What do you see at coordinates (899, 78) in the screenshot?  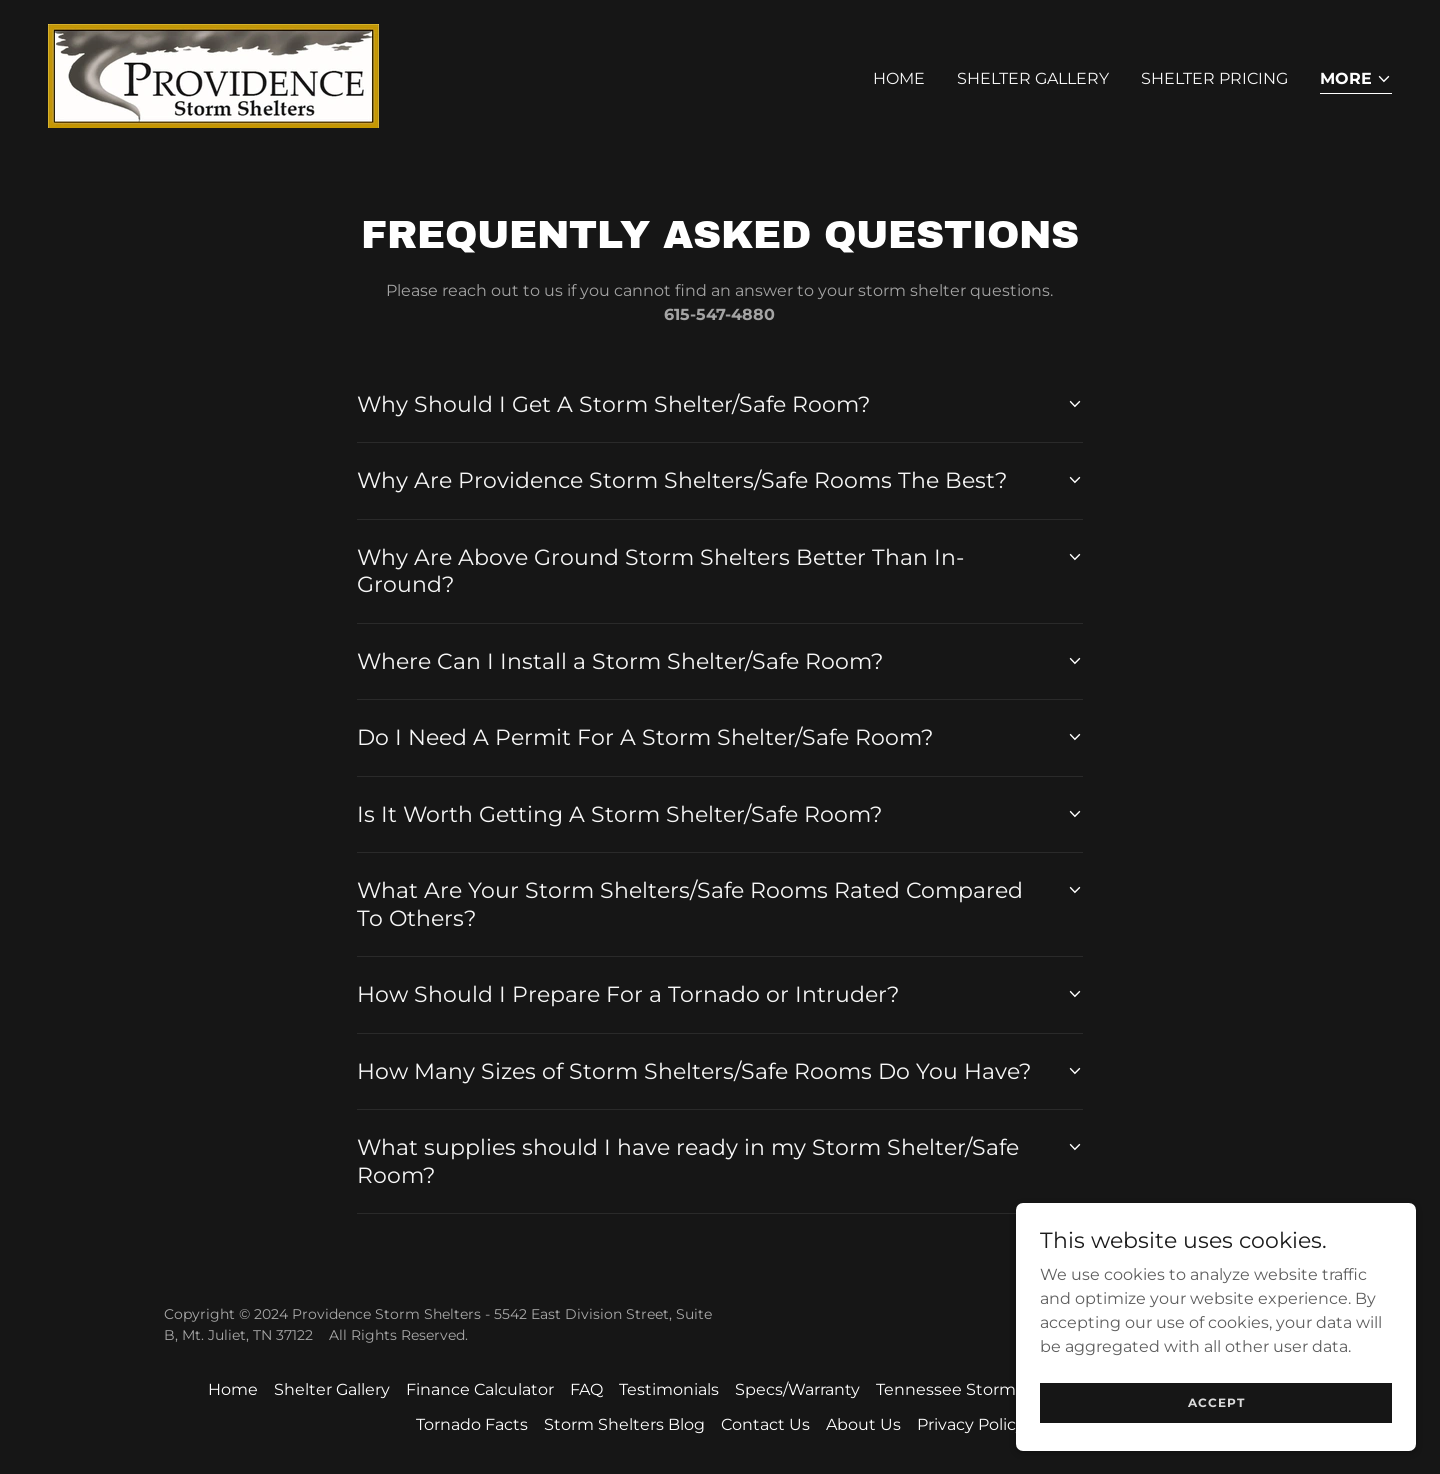 I see `Home [link]` at bounding box center [899, 78].